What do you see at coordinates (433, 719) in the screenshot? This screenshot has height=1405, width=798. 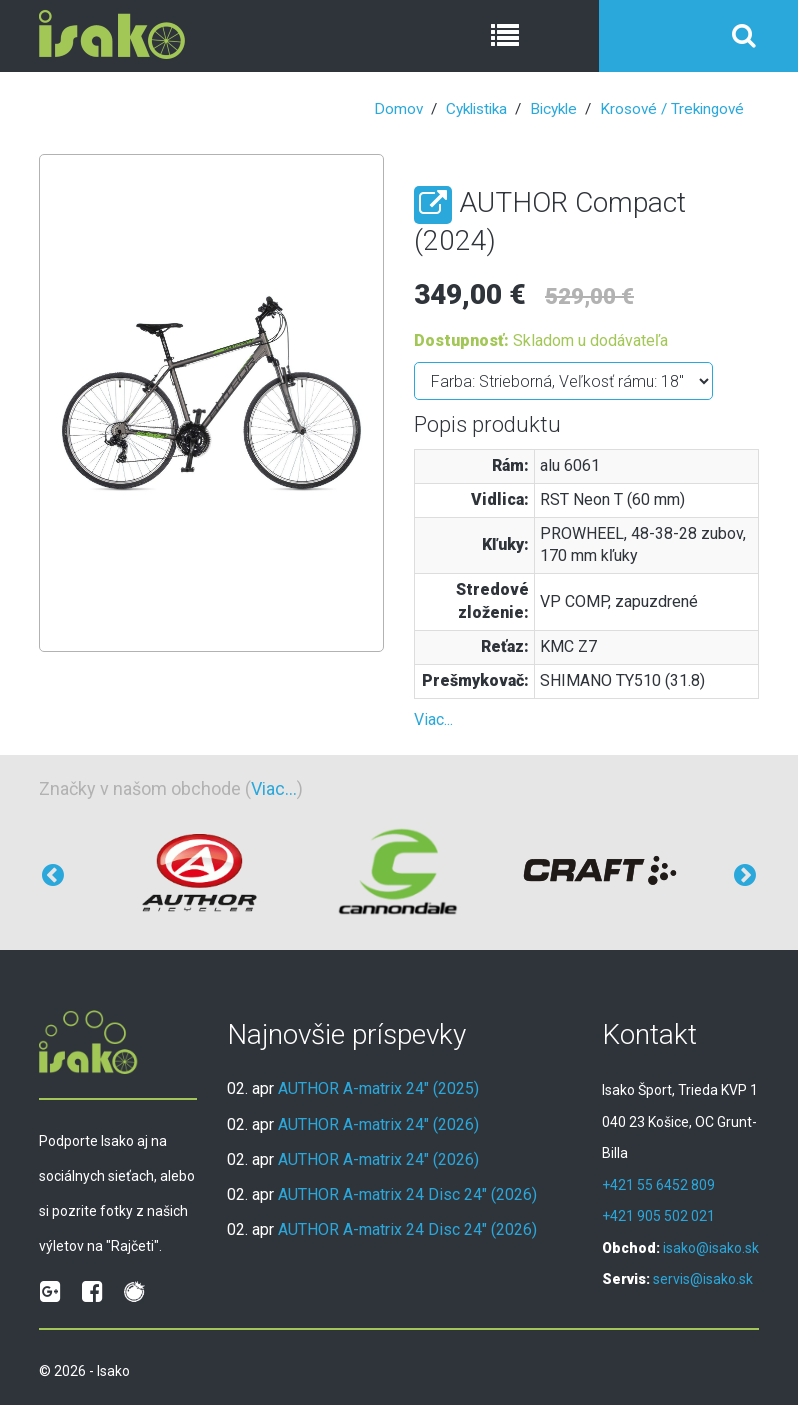 I see `Viac...` at bounding box center [433, 719].